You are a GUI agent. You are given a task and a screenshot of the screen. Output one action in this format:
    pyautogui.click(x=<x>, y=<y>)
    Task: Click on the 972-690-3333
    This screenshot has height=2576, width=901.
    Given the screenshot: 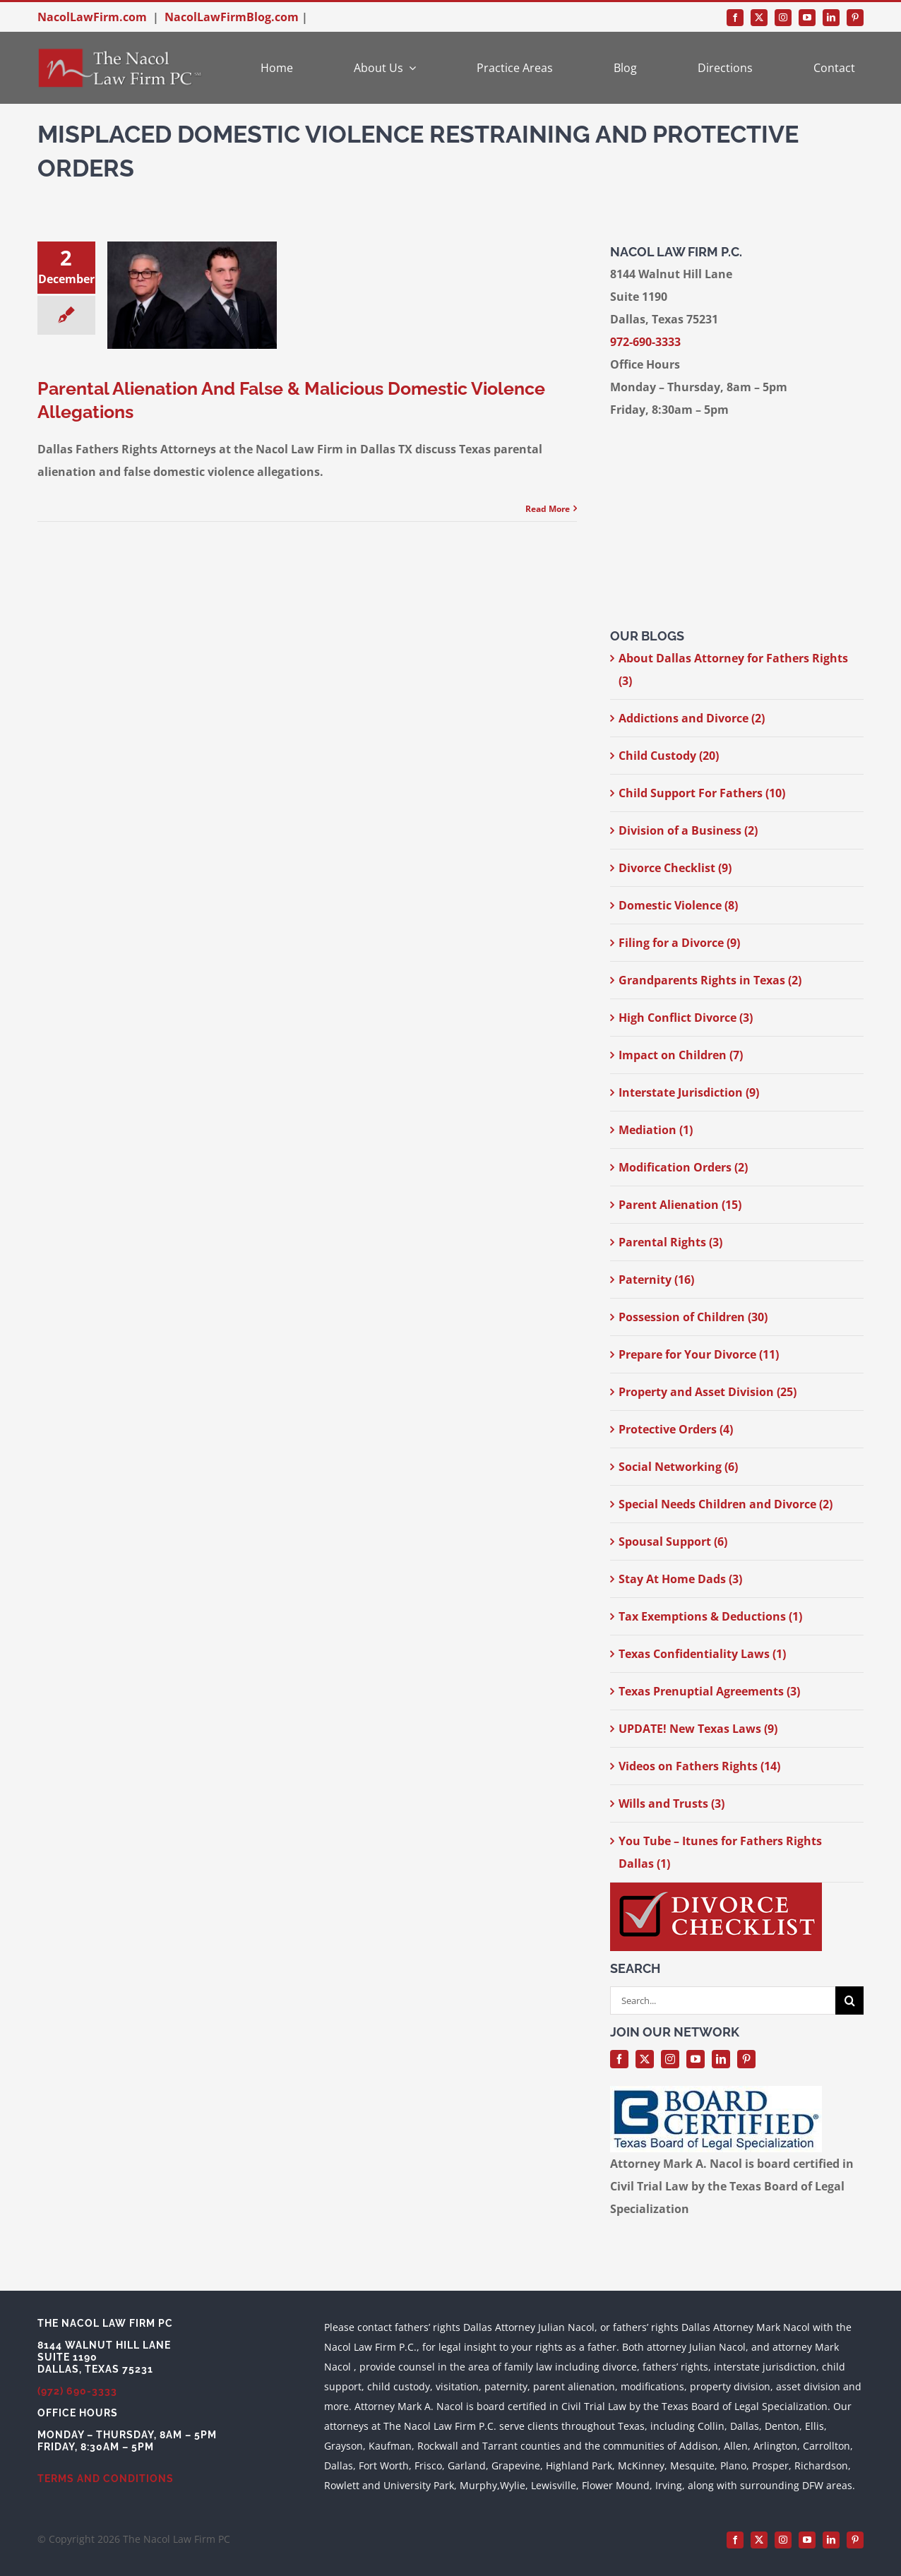 What is the action you would take?
    pyautogui.click(x=645, y=342)
    